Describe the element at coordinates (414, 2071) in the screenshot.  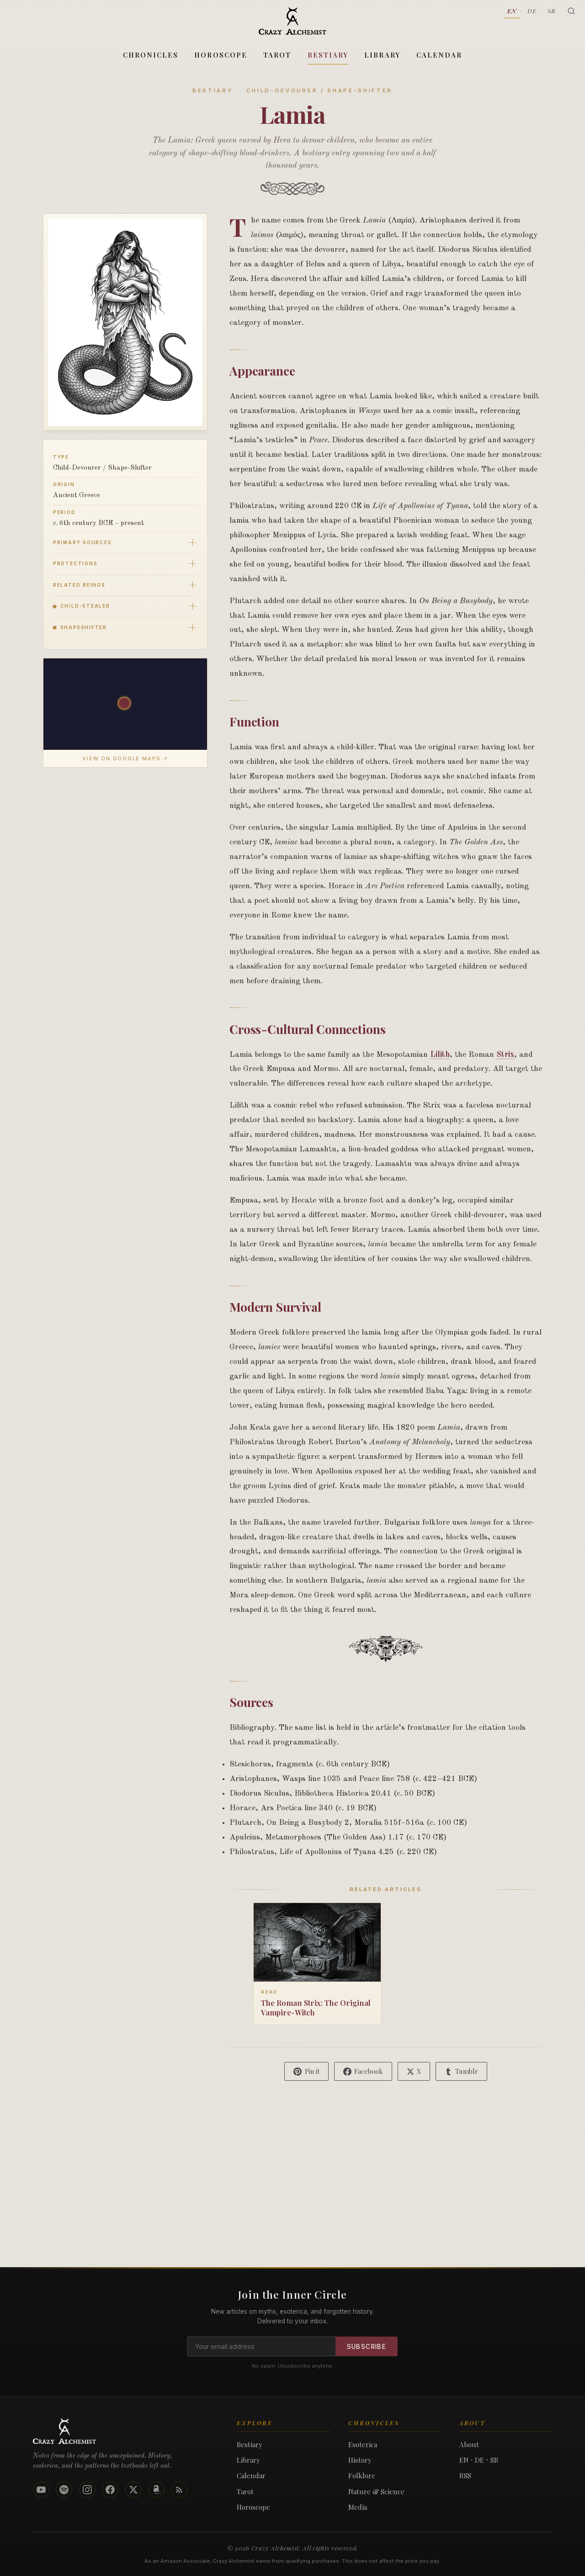
I see `[Share on X]` at that location.